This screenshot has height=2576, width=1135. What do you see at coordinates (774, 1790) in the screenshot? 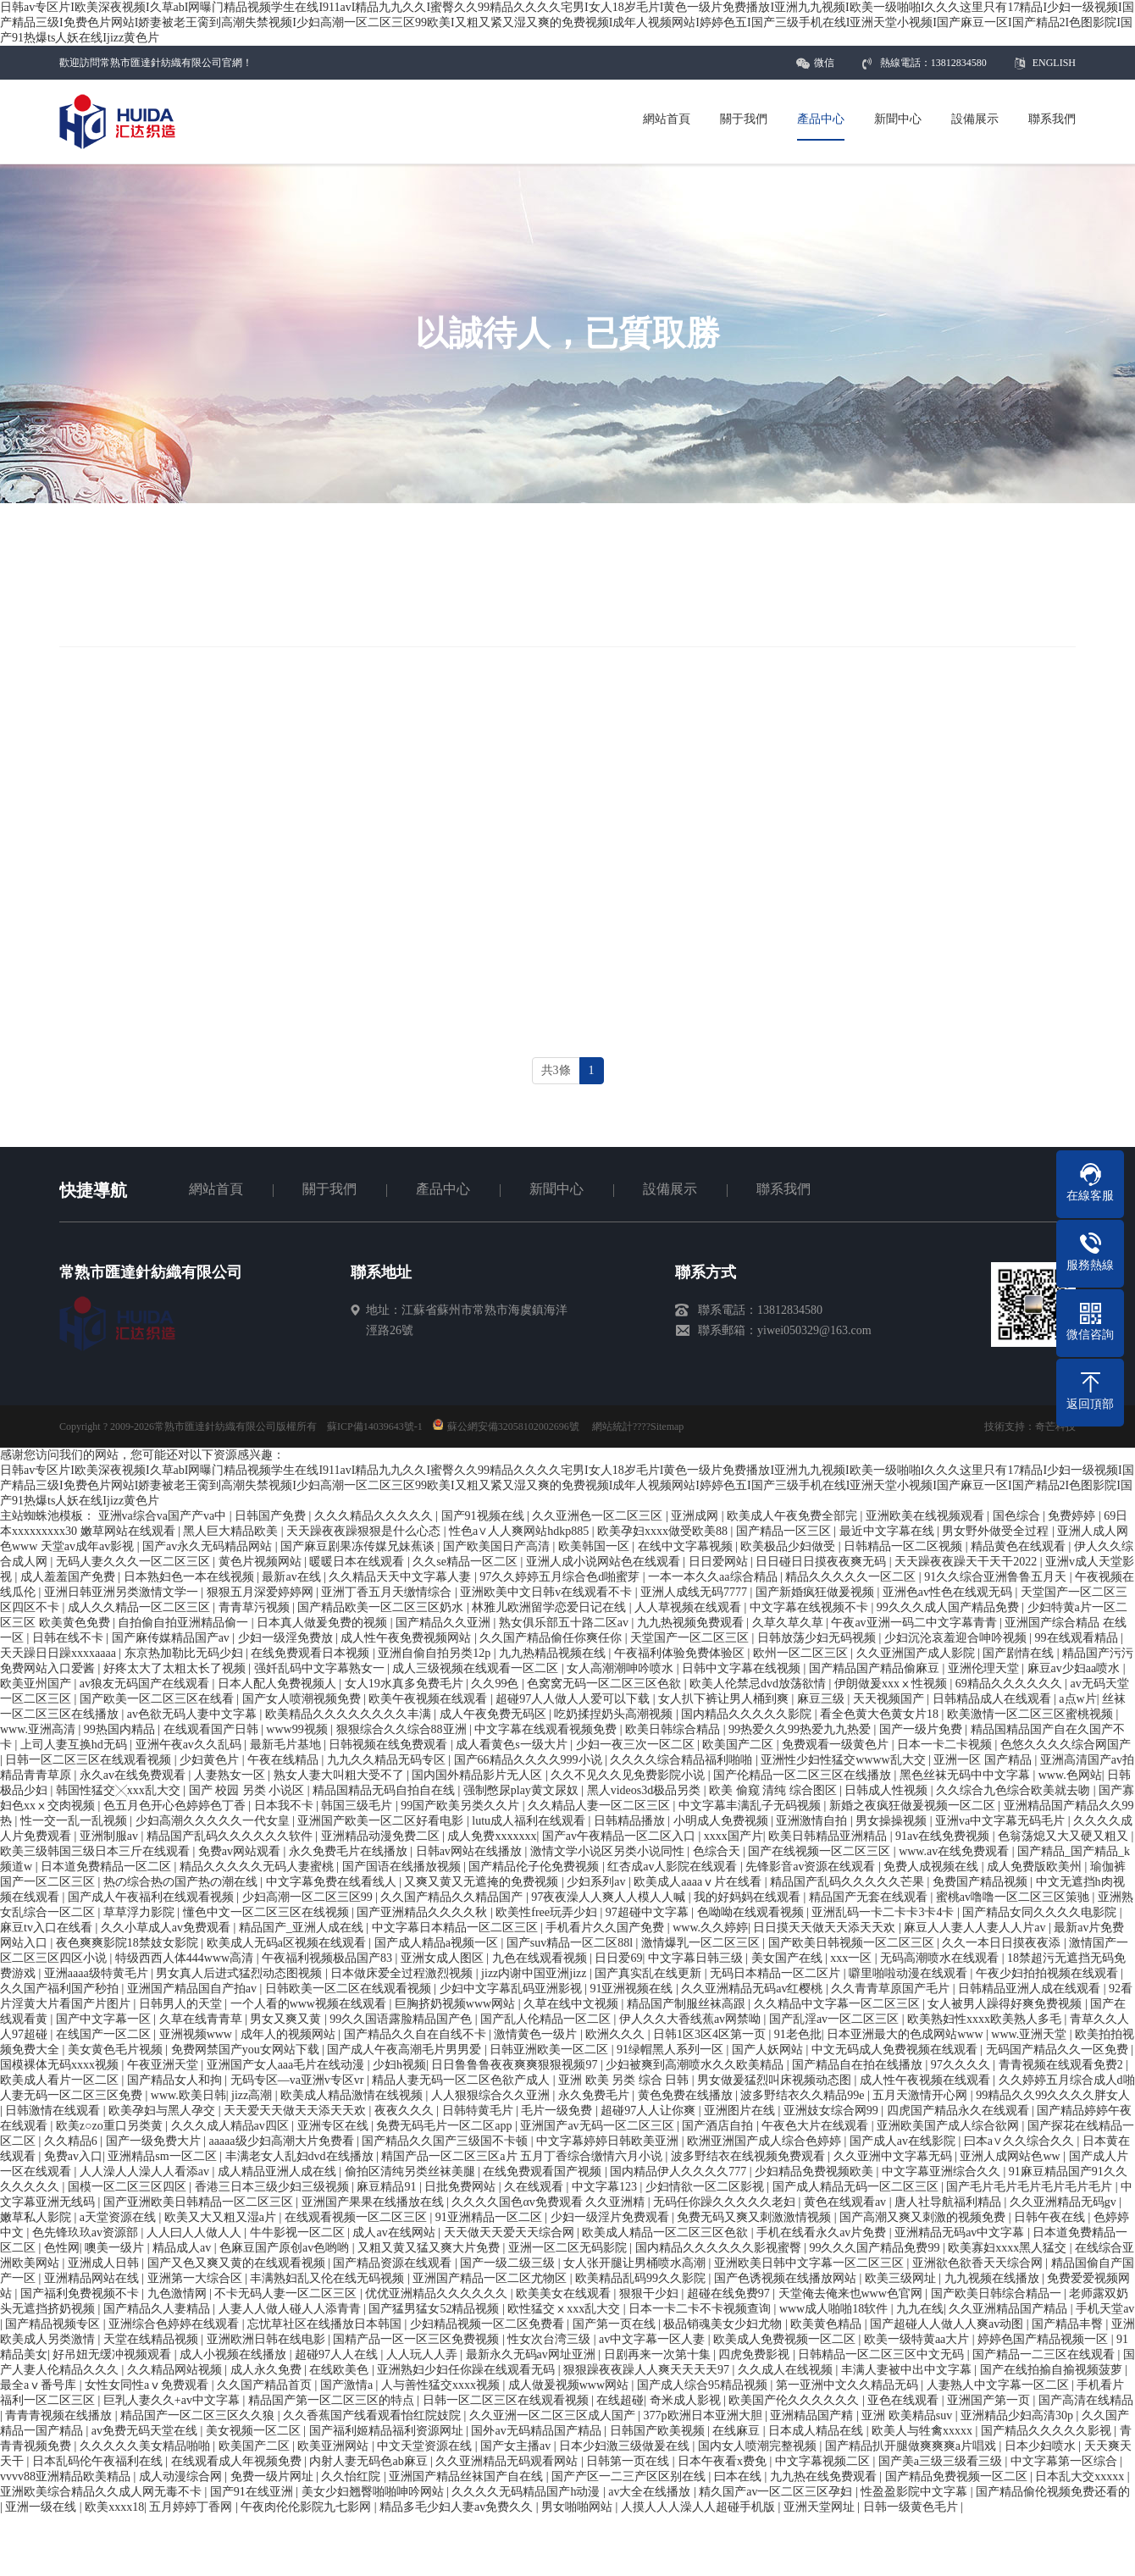
I see `欧美 偷窥 清纯 综合图区` at bounding box center [774, 1790].